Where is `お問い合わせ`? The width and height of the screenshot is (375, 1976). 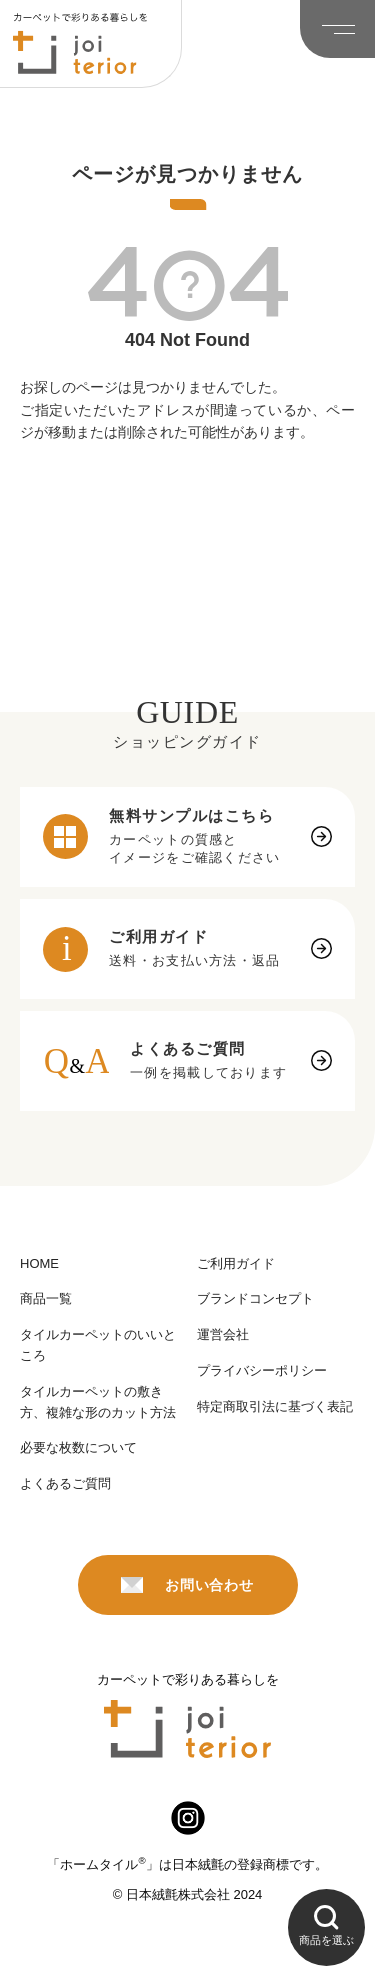
お問い合わせ is located at coordinates (187, 1585).